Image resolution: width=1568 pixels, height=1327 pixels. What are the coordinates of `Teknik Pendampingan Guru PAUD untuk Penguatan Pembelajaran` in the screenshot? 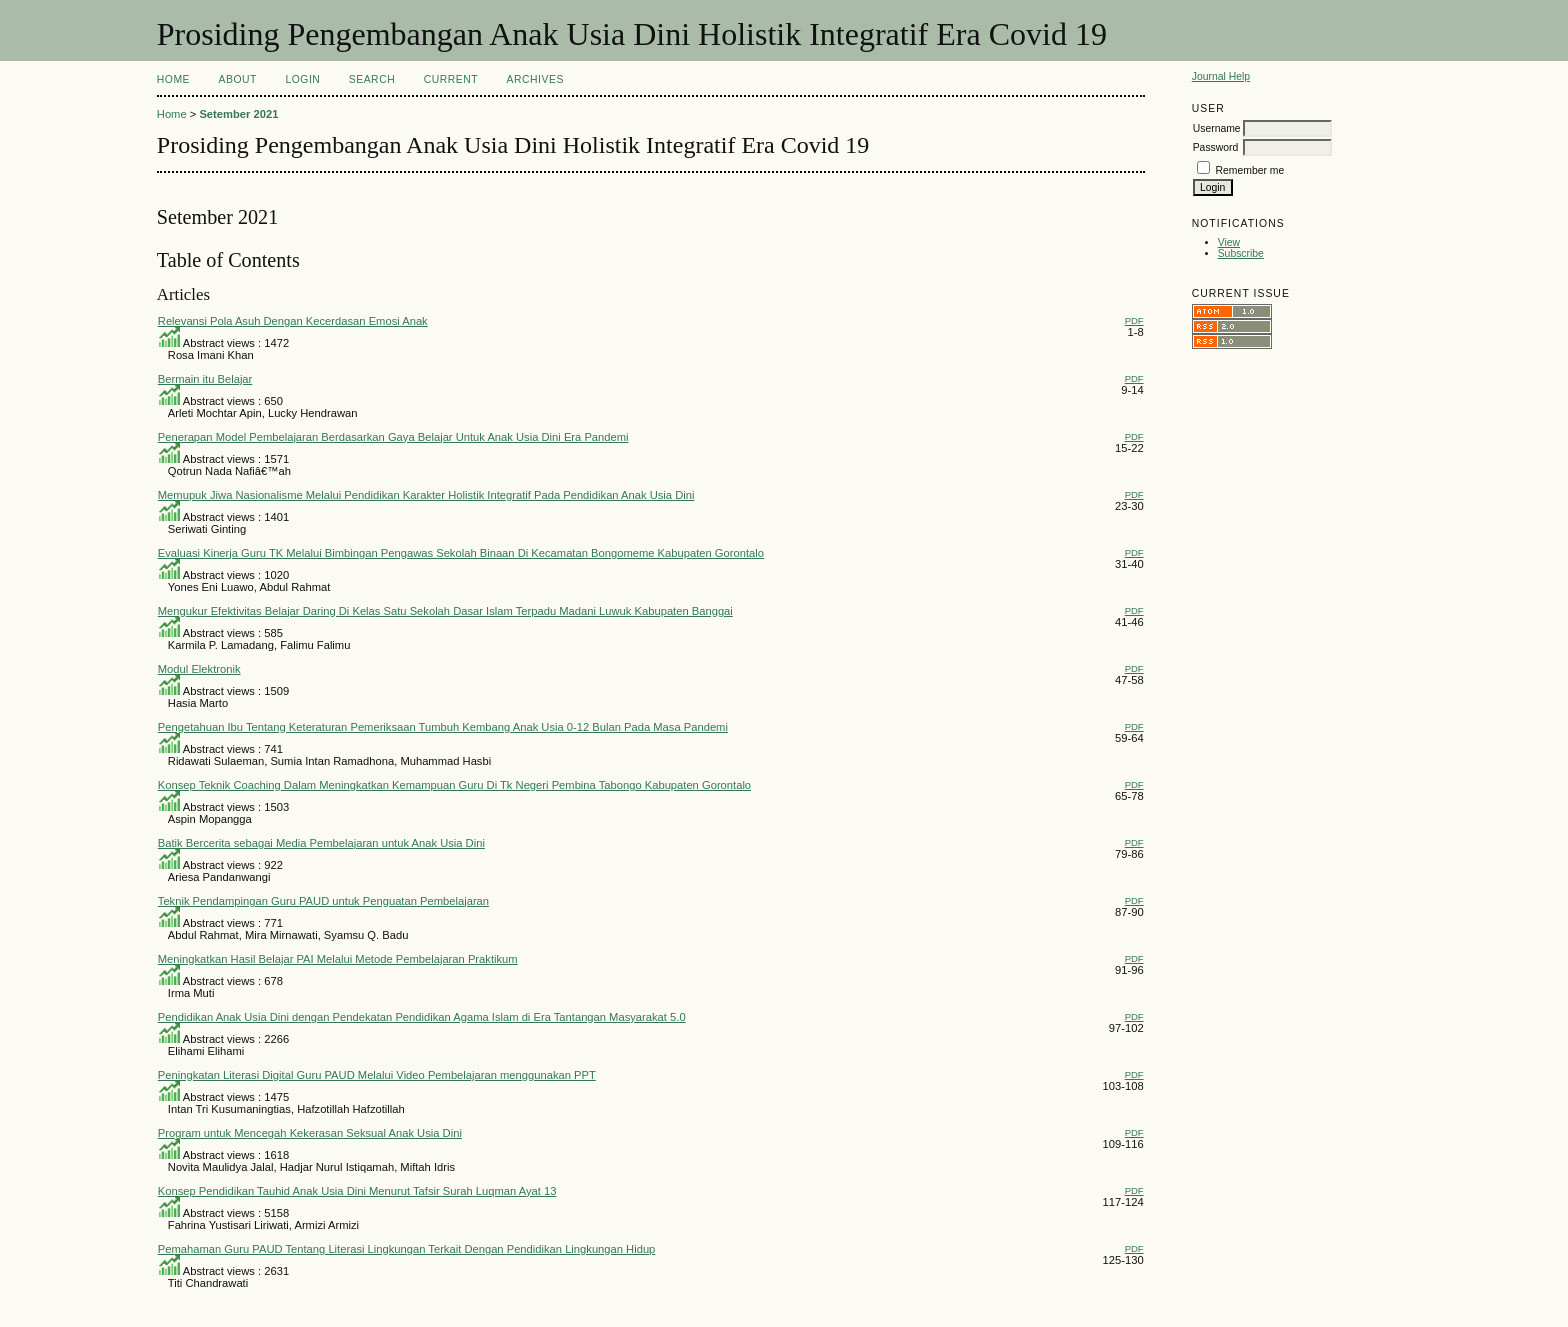 It's located at (323, 901).